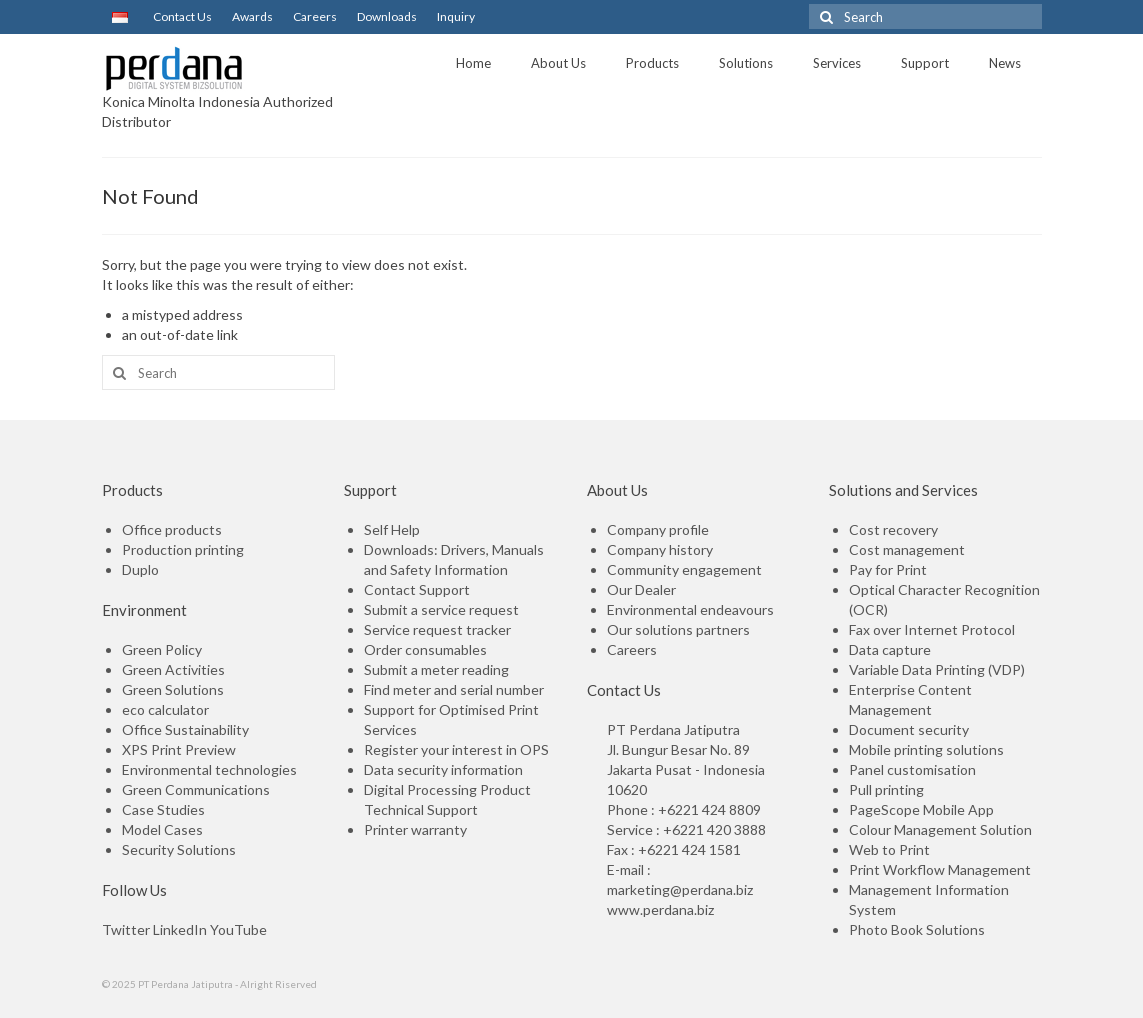  What do you see at coordinates (907, 549) in the screenshot?
I see `Cost management` at bounding box center [907, 549].